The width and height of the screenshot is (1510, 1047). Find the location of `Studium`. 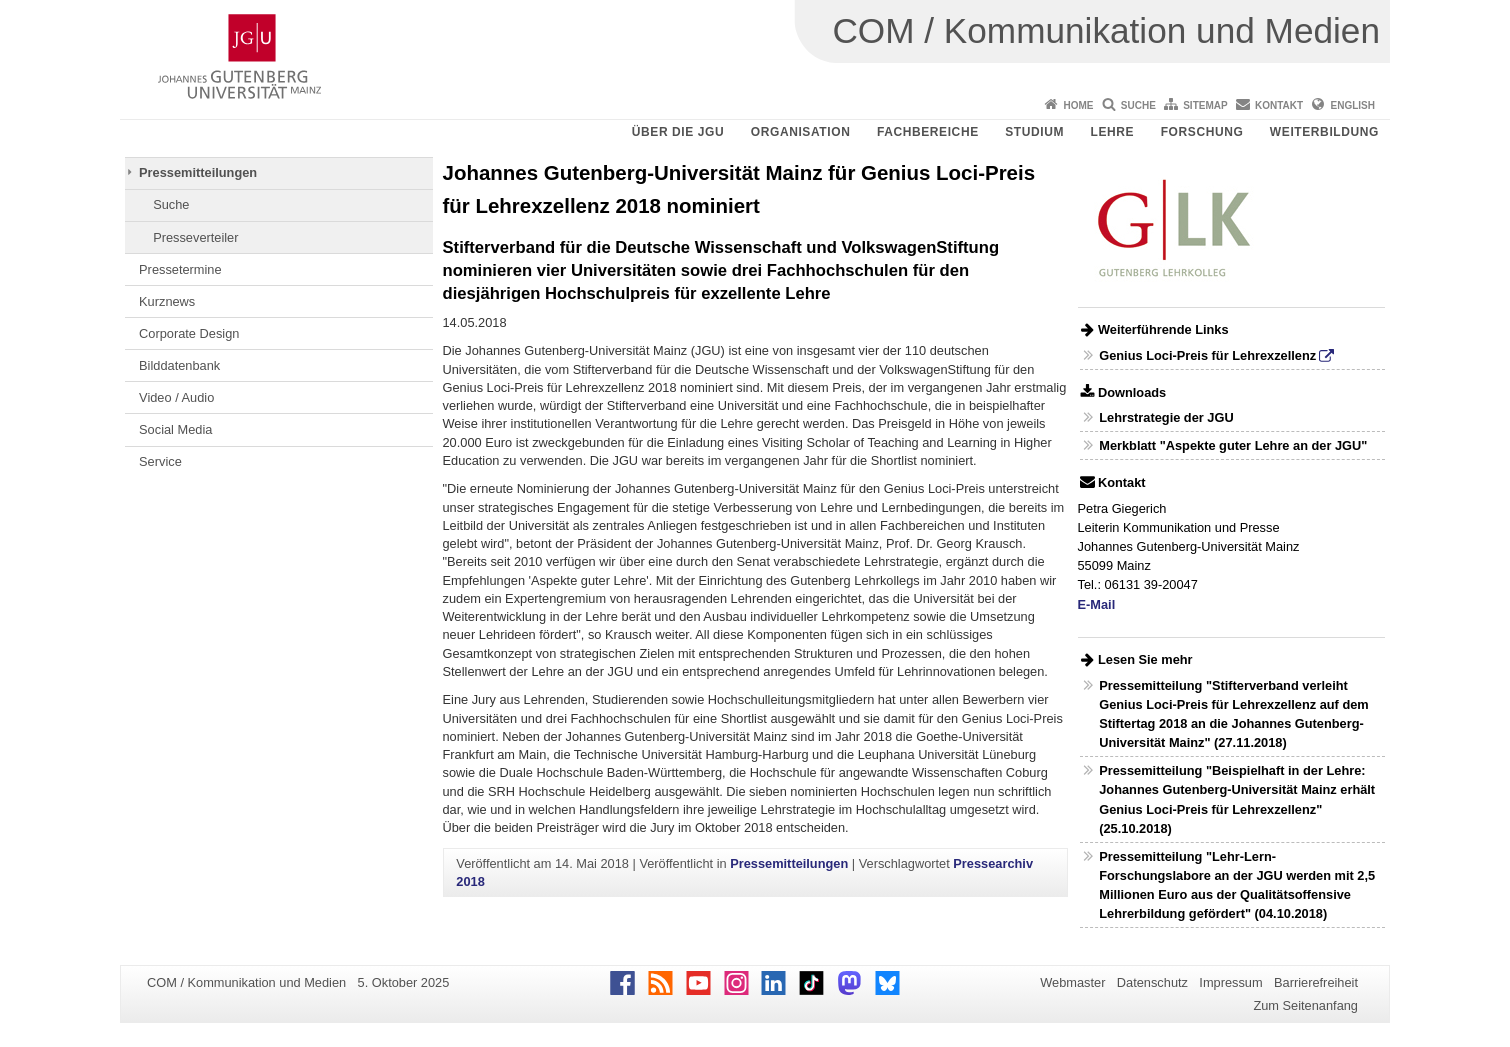

Studium is located at coordinates (1034, 132).